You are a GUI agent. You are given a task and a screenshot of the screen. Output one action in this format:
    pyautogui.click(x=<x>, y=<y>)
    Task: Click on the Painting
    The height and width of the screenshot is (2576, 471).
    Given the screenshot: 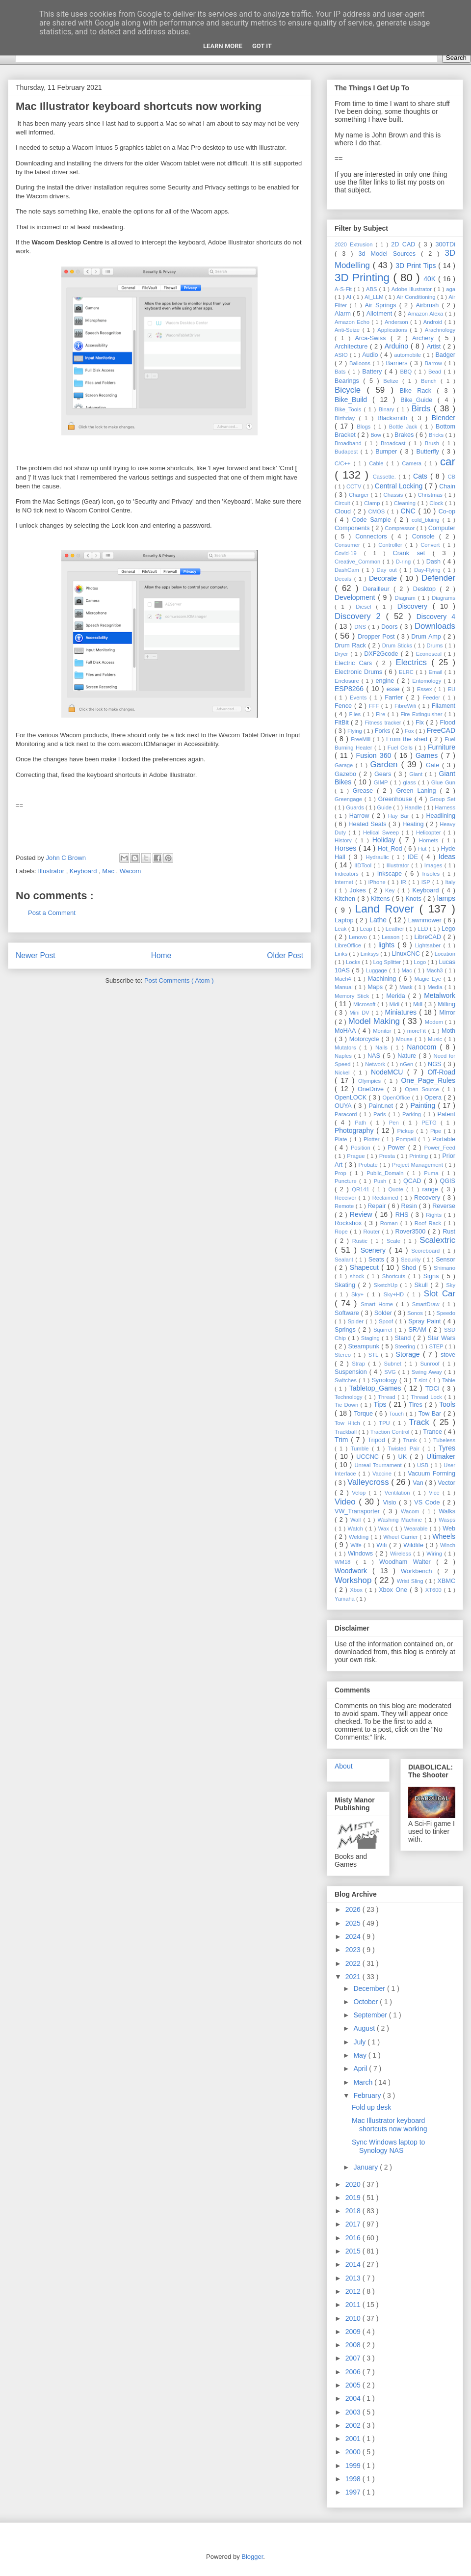 What is the action you would take?
    pyautogui.click(x=424, y=1105)
    